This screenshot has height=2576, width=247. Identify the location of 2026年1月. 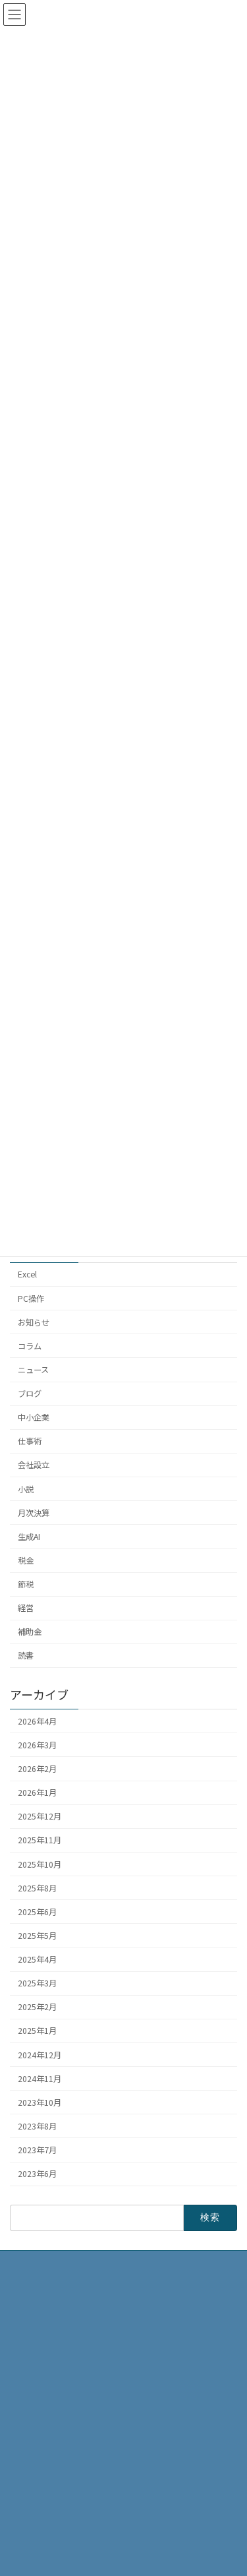
(37, 1793).